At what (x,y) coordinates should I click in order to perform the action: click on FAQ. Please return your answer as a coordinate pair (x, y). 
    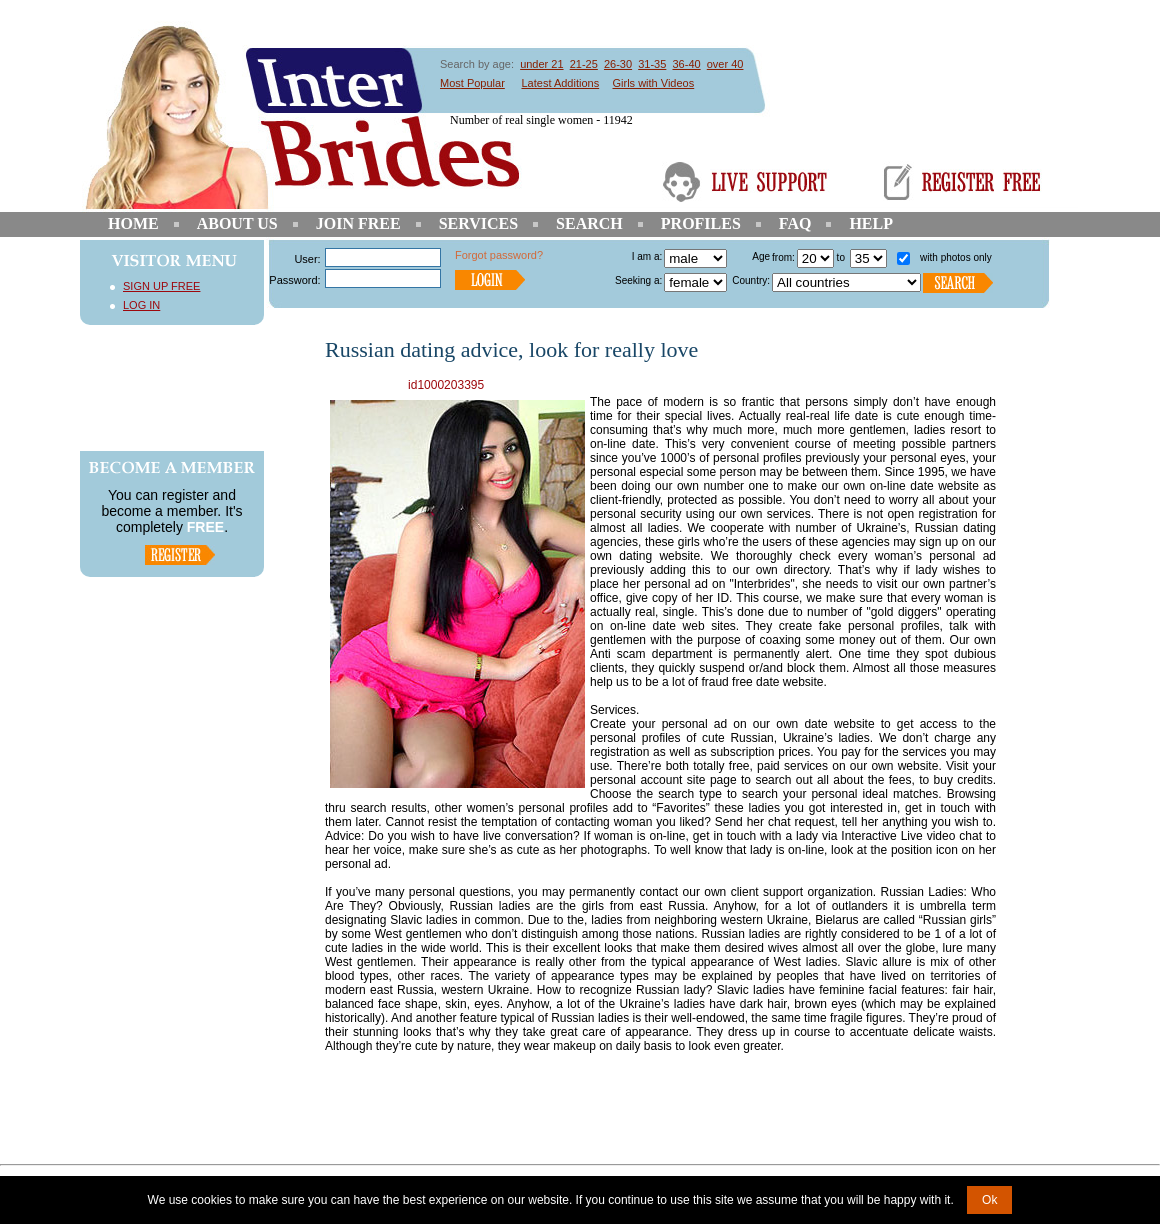
    Looking at the image, I should click on (795, 223).